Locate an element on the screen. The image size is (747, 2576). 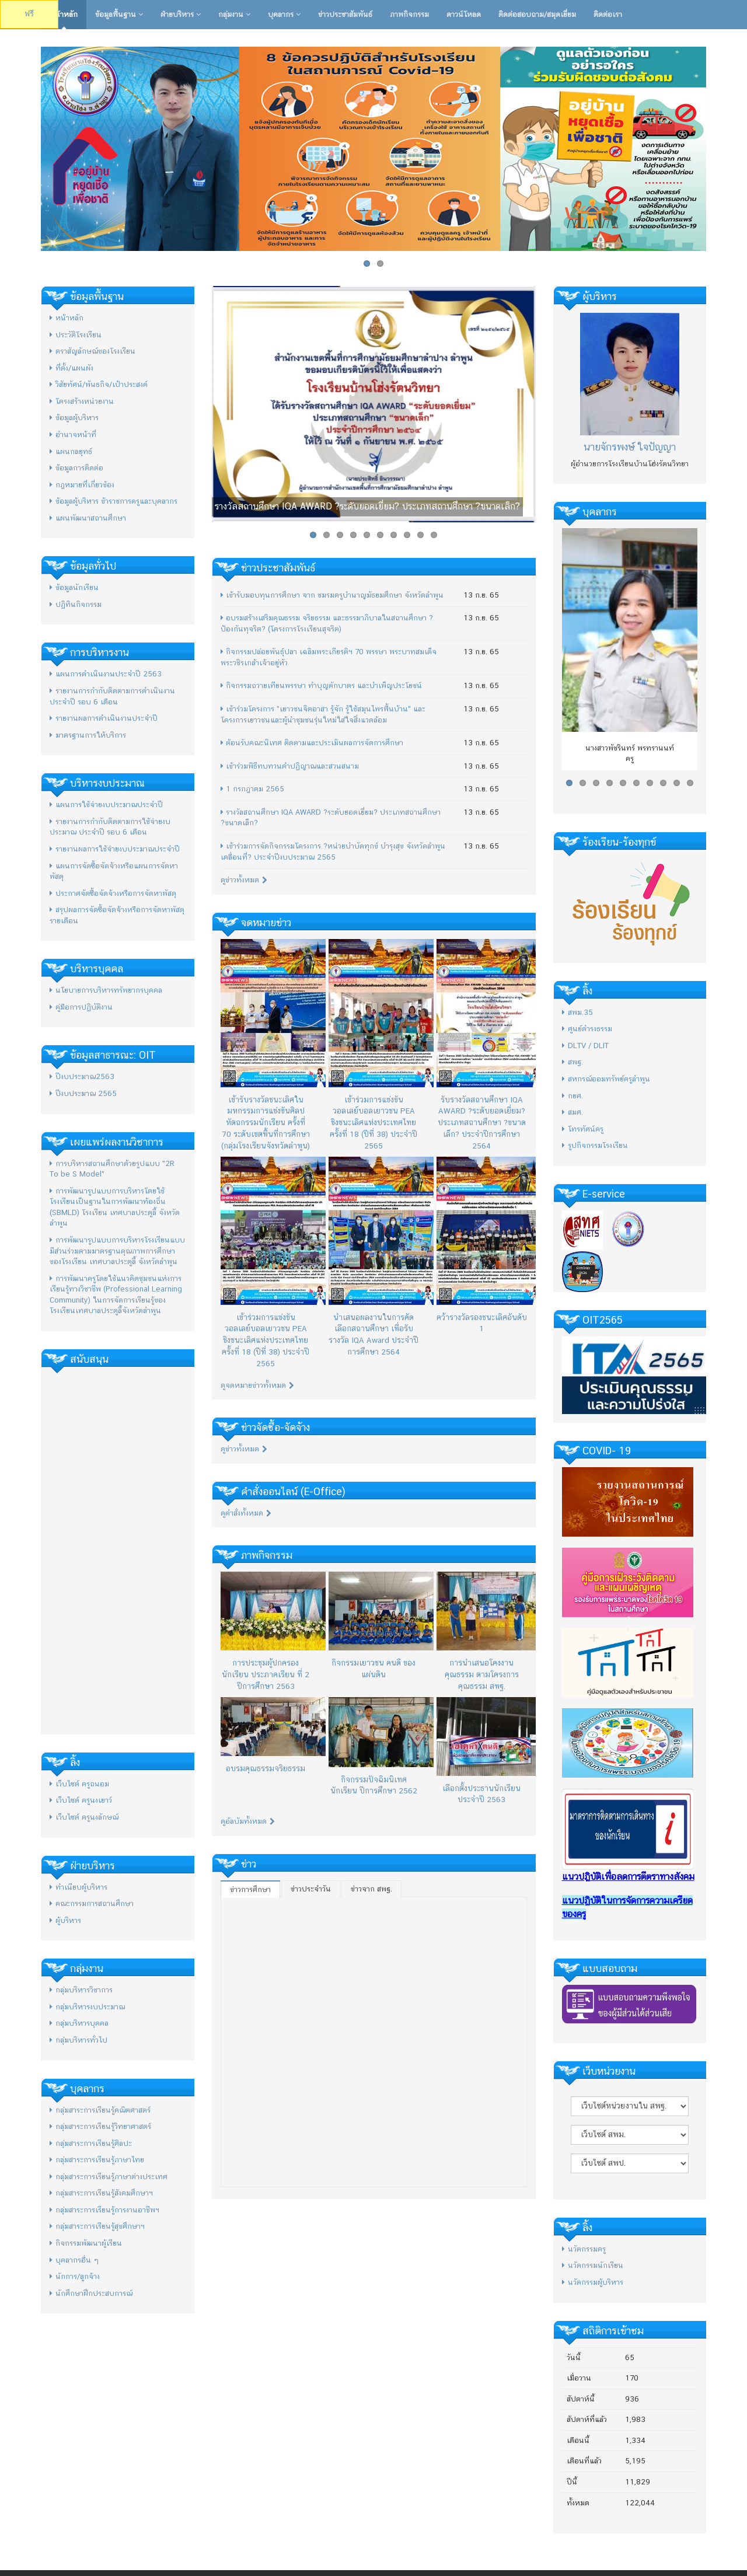
กลุ่มสาระการเรียนรู้คณิตศาสตร์ is located at coordinates (100, 2110).